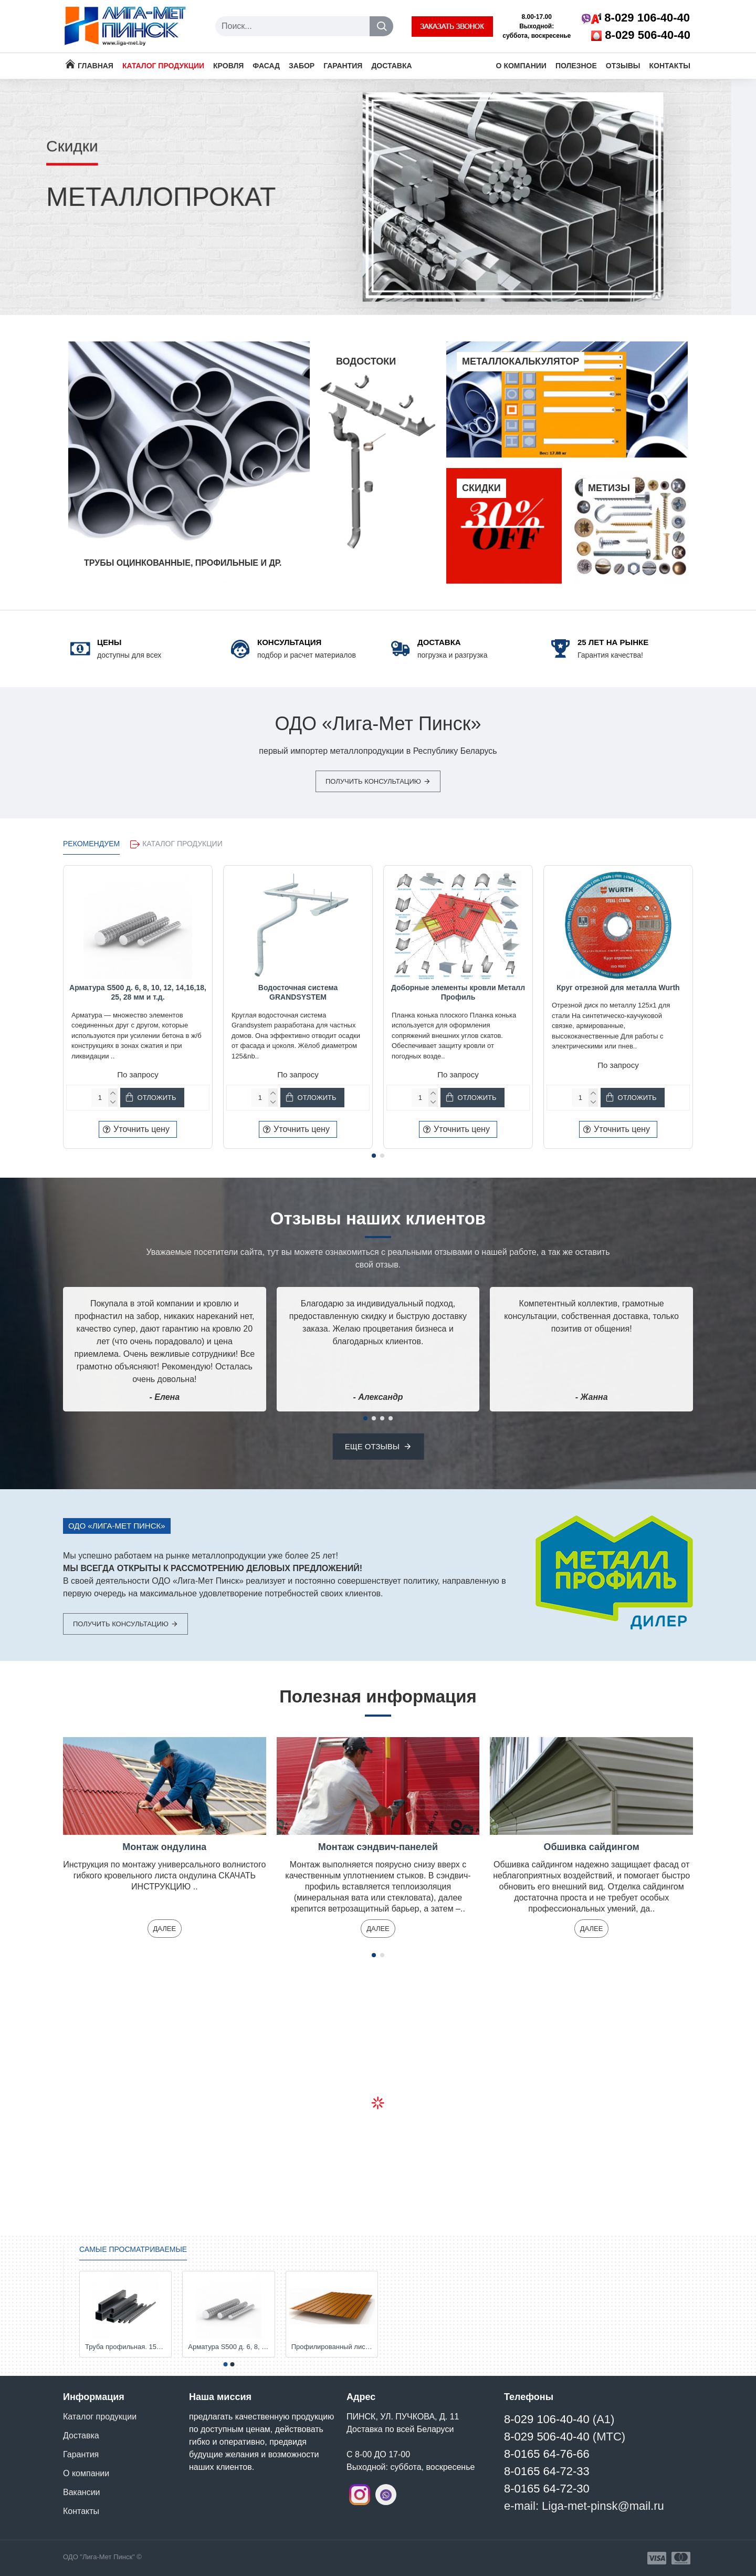  I want to click on Водосточная система GRANDSYSTEM, so click(298, 992).